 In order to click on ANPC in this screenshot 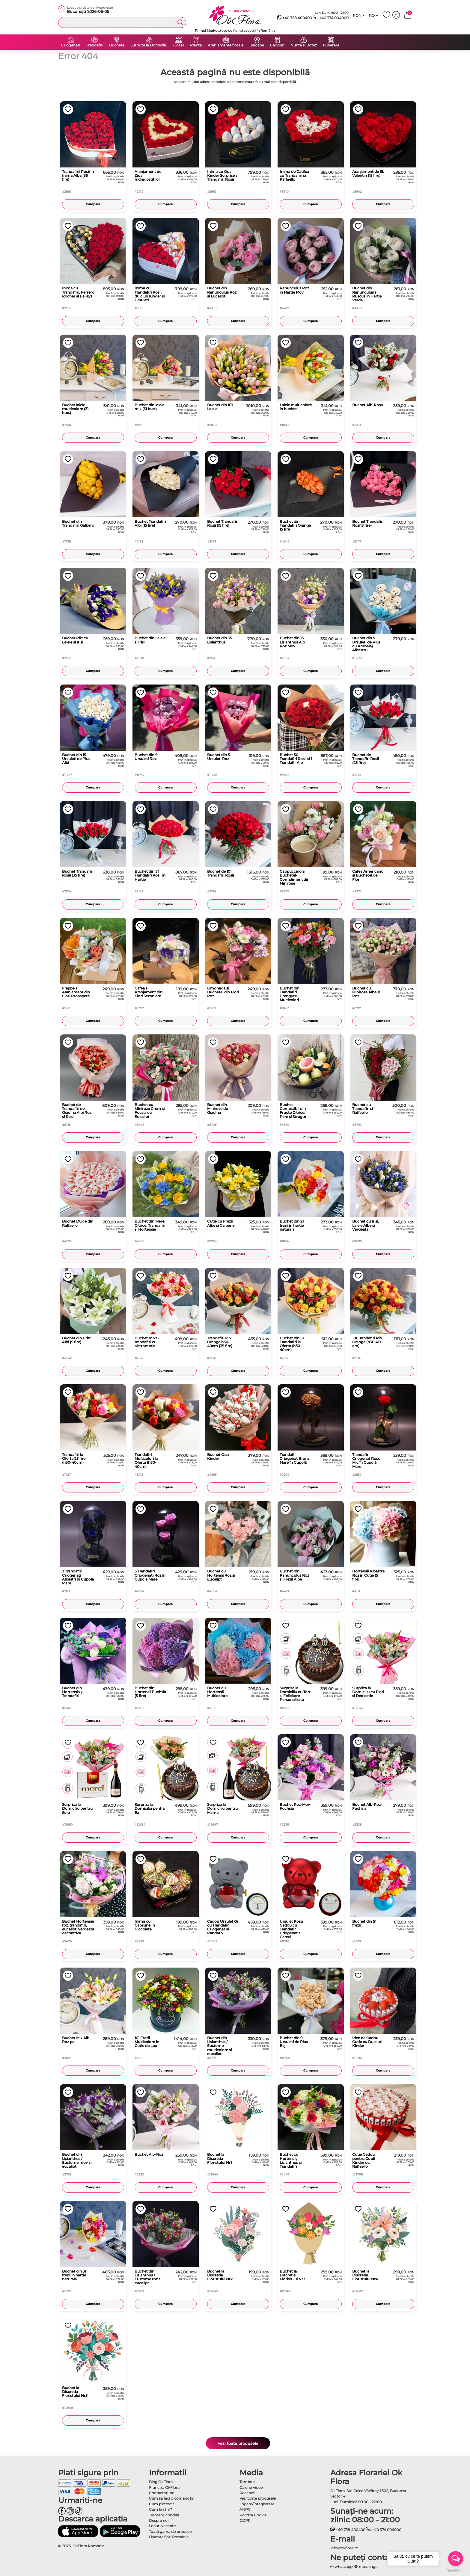, I will do `click(245, 2509)`.